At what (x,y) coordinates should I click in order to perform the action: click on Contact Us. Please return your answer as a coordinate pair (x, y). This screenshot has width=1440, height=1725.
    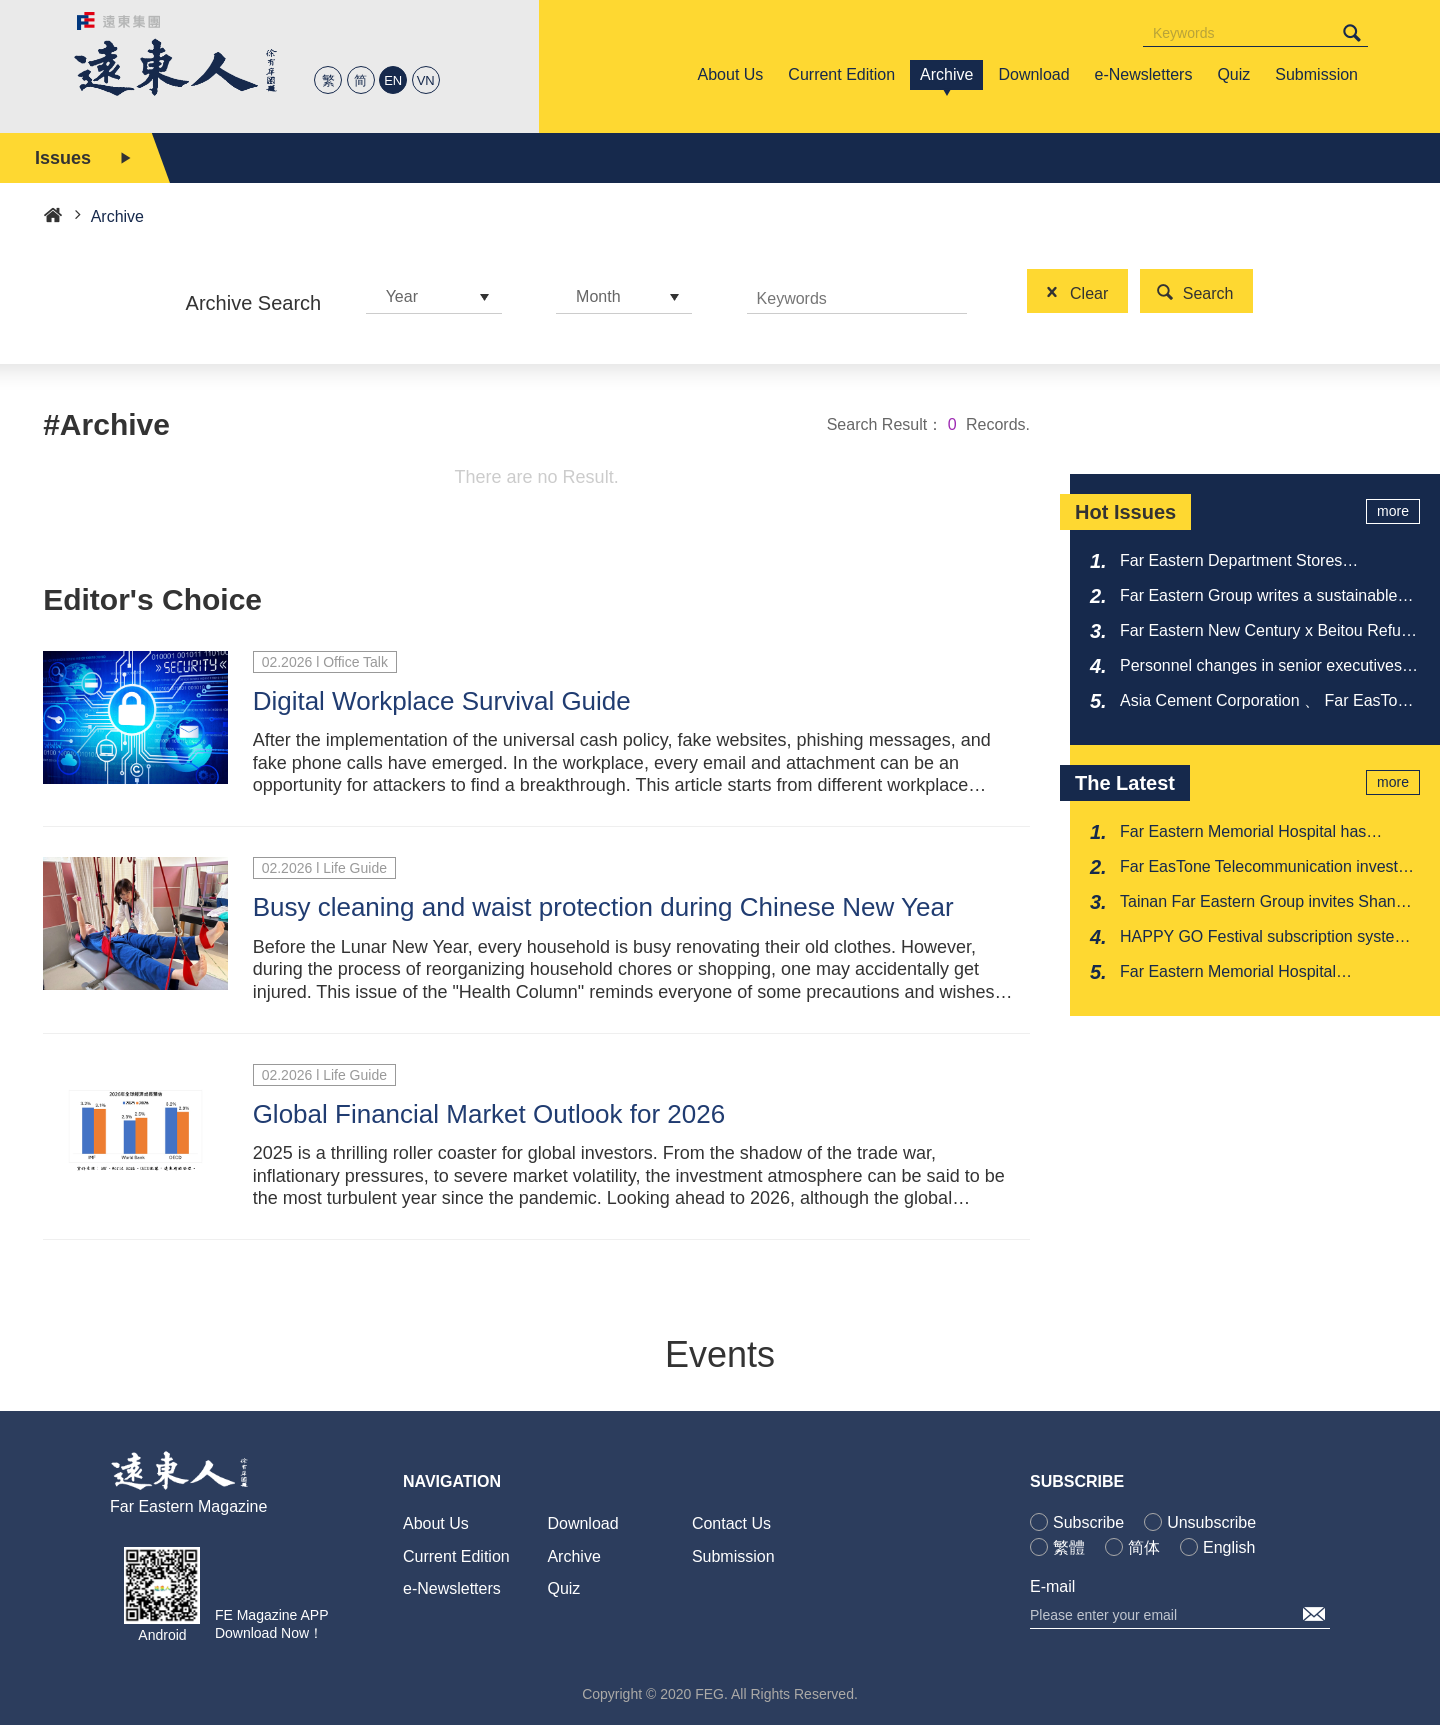
    Looking at the image, I should click on (731, 1523).